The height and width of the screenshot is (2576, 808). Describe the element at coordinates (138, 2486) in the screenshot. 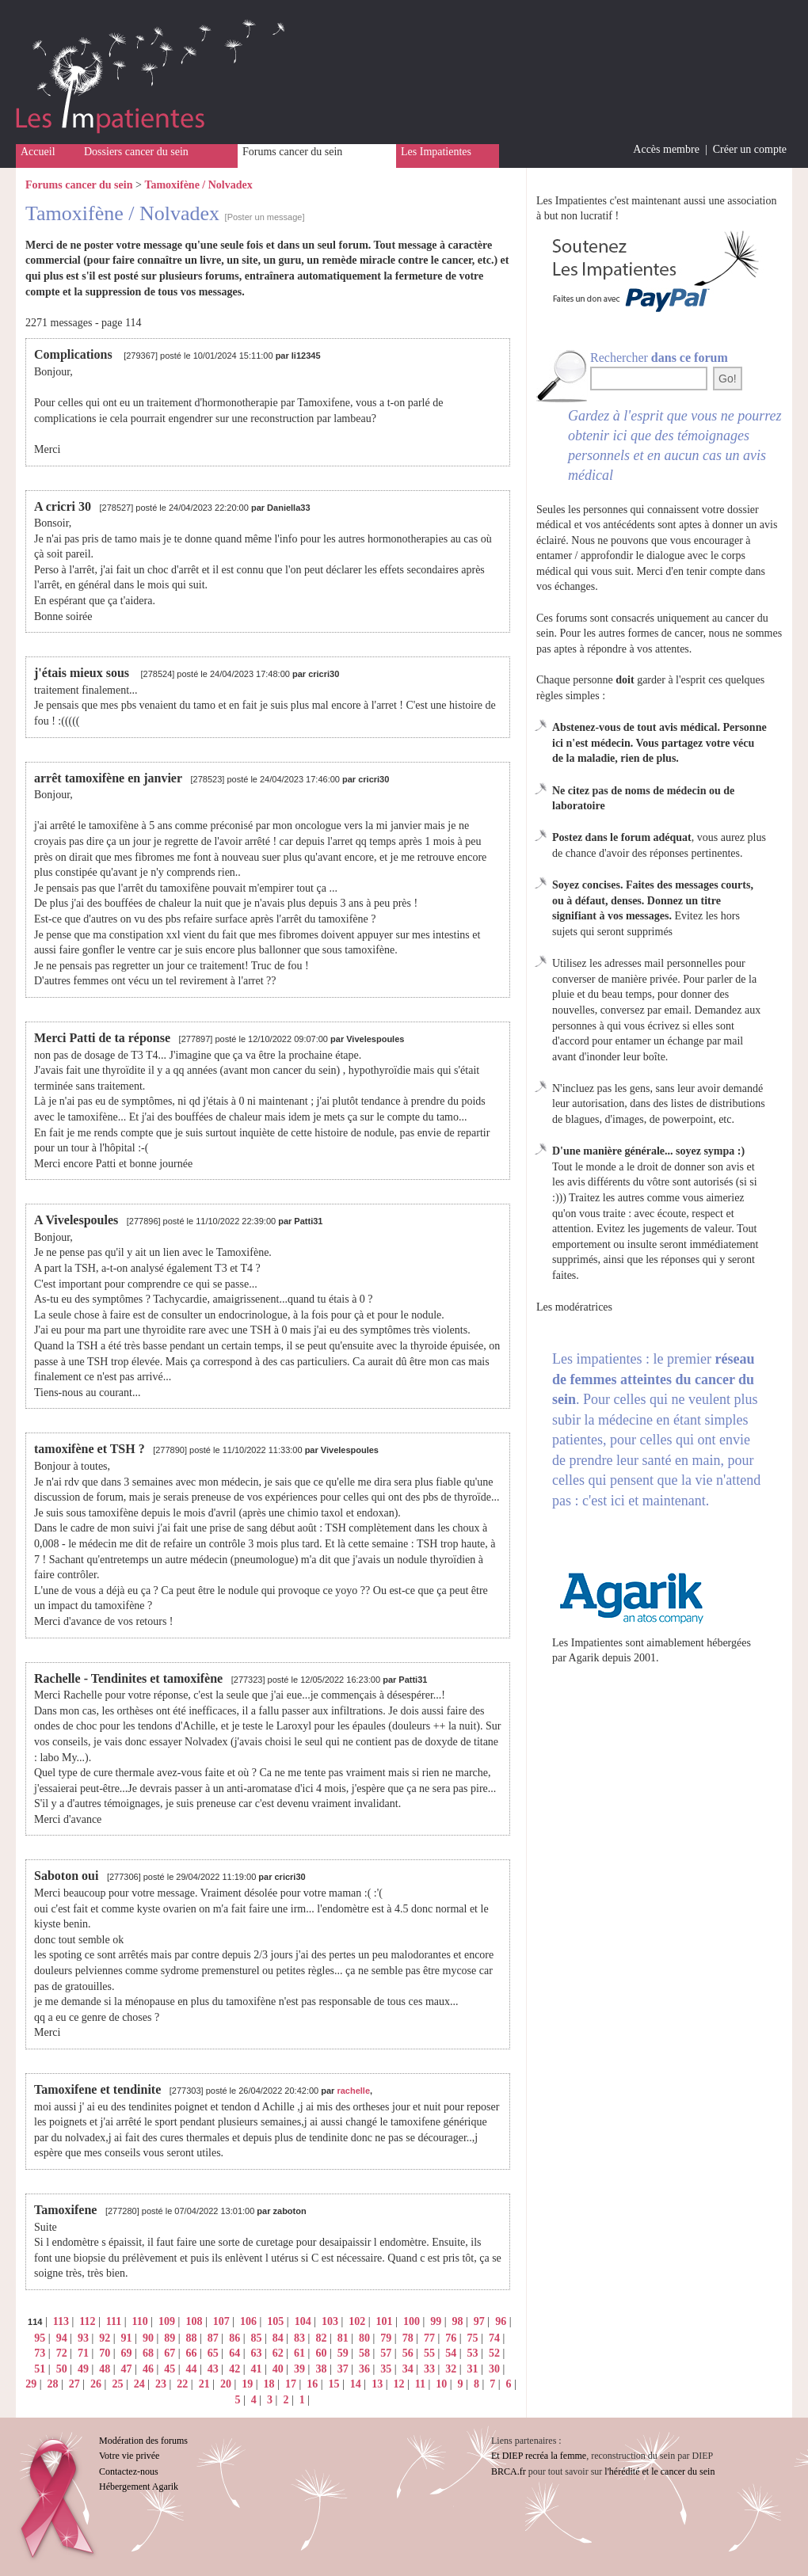

I see `Hébergement Agarik` at that location.